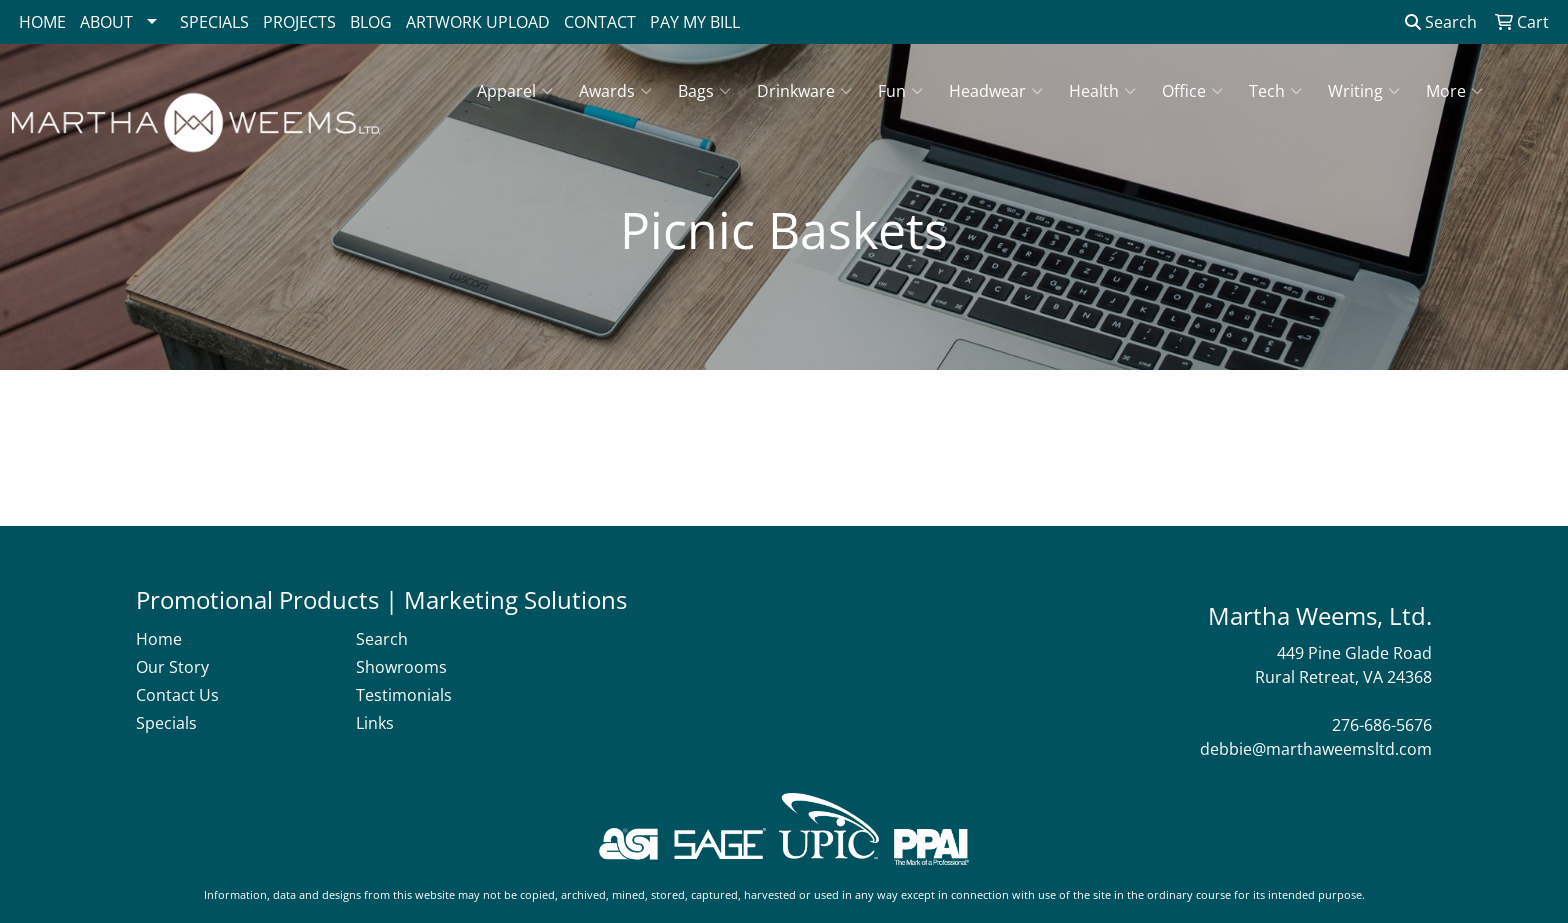 Image resolution: width=1568 pixels, height=923 pixels. What do you see at coordinates (42, 22) in the screenshot?
I see `HOME` at bounding box center [42, 22].